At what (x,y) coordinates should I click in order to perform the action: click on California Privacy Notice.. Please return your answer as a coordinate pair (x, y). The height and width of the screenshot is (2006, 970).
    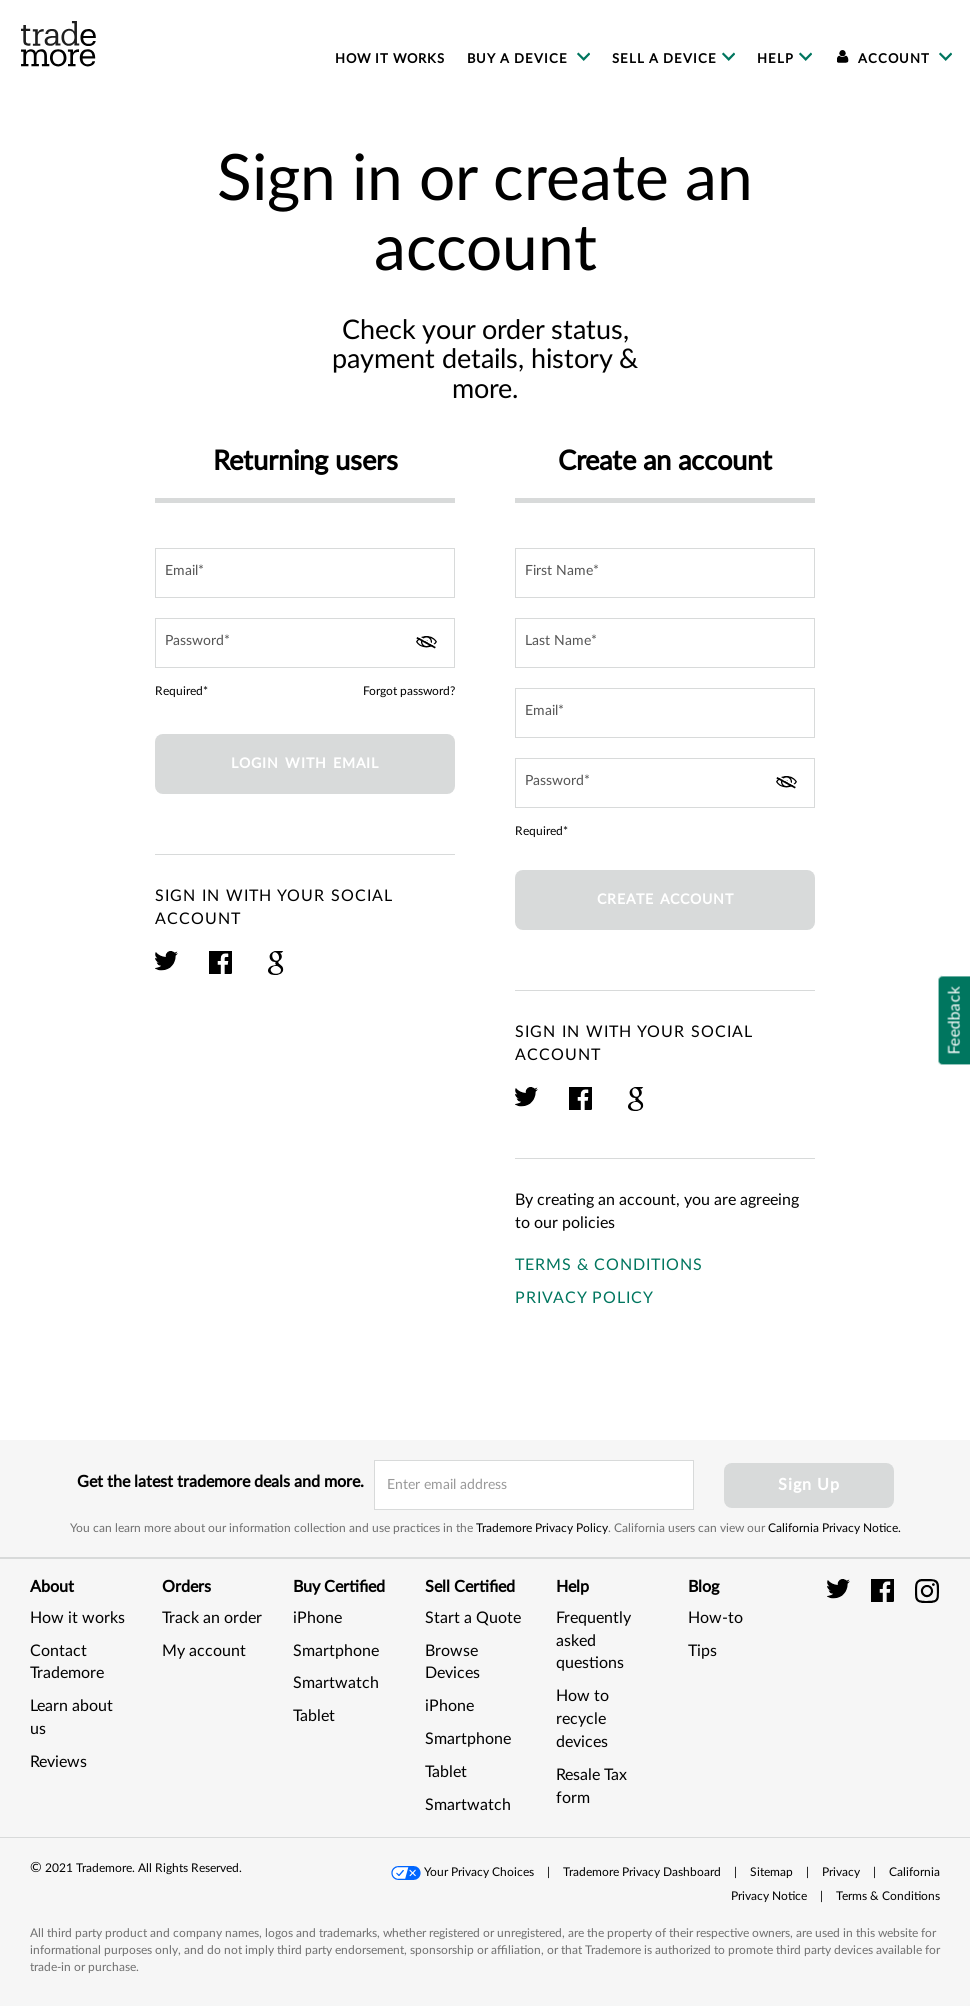
    Looking at the image, I should click on (834, 1528).